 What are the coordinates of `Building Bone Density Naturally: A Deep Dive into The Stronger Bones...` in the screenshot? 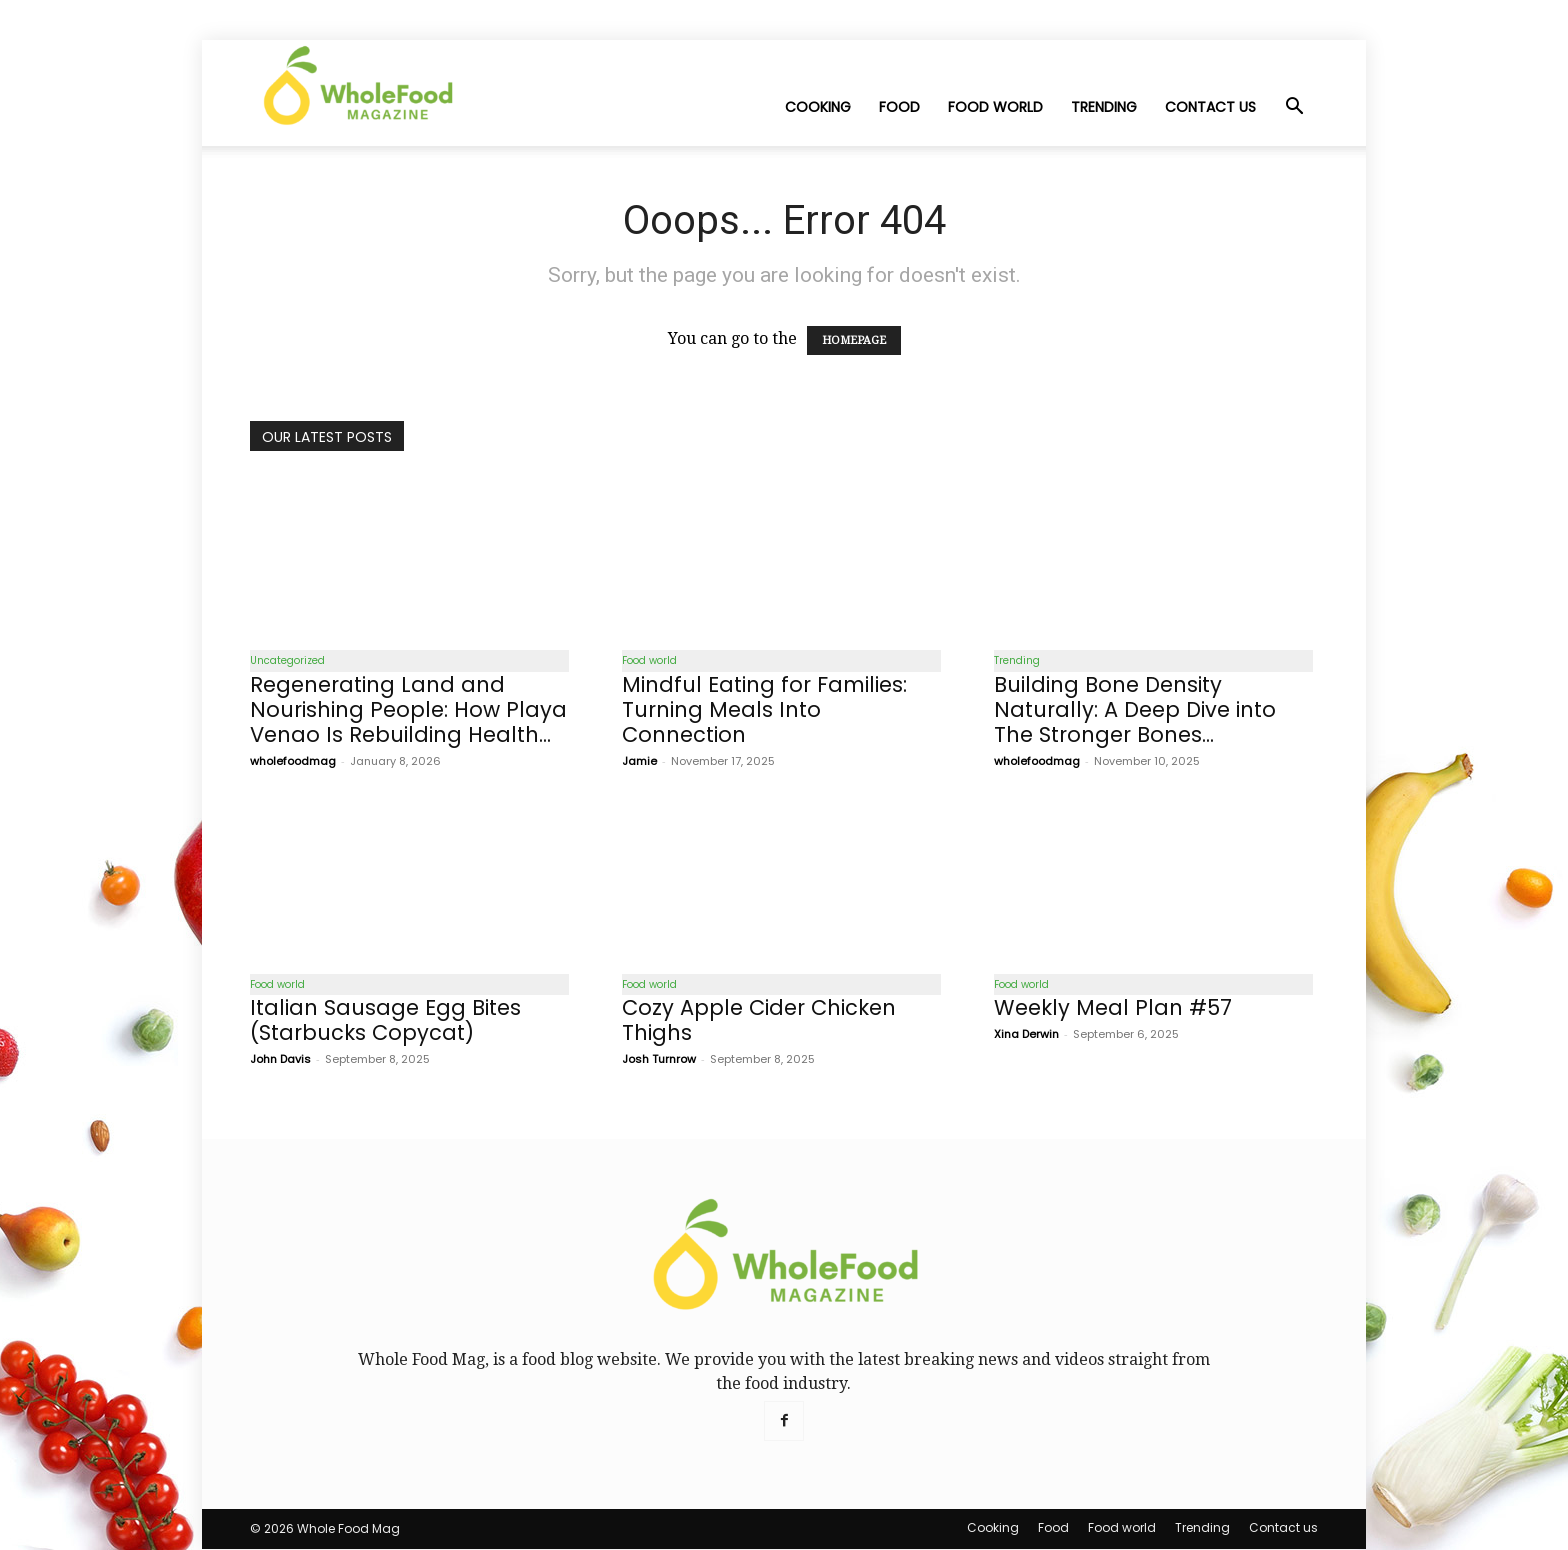 It's located at (1135, 709).